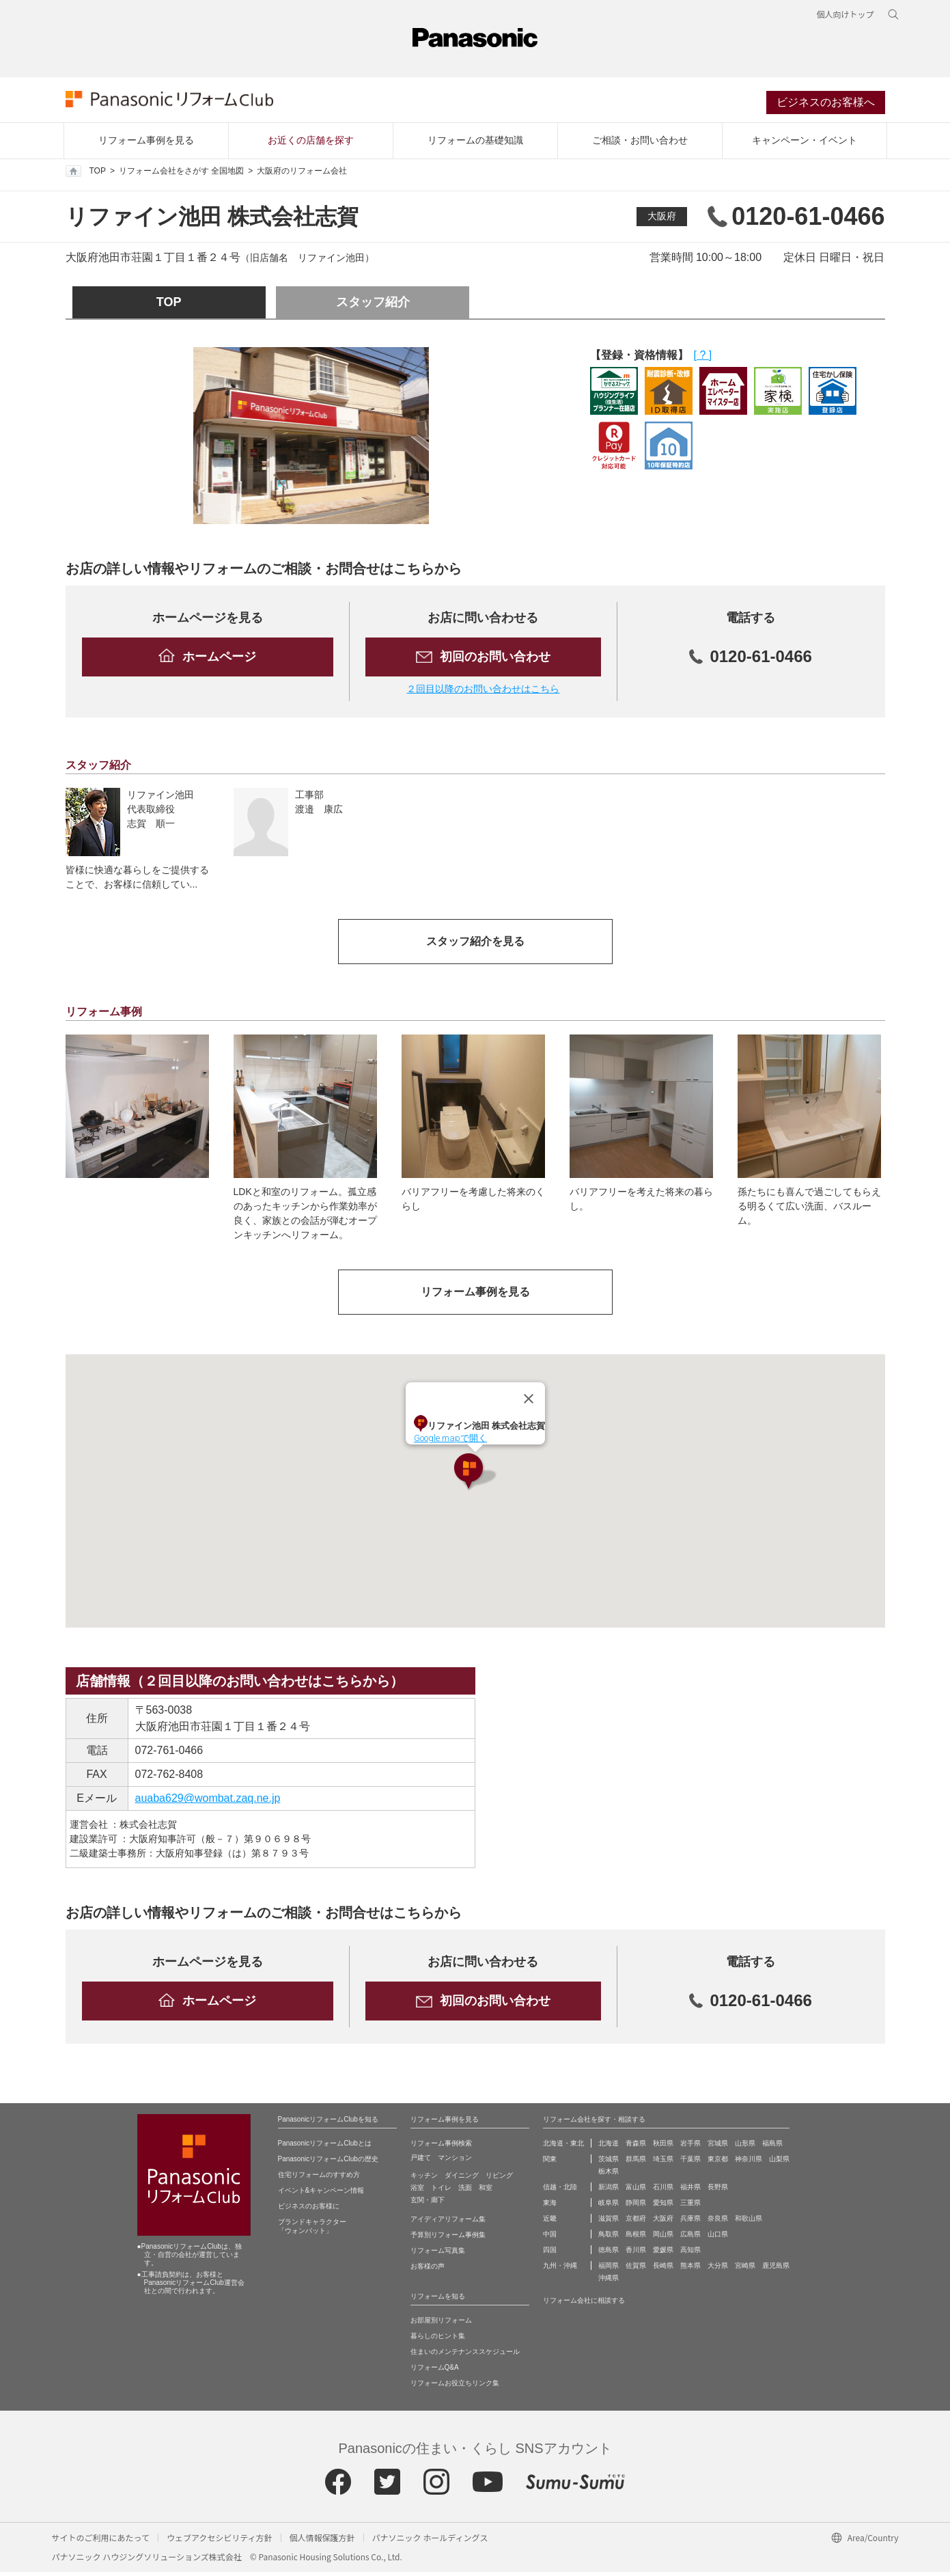 Image resolution: width=950 pixels, height=2576 pixels. I want to click on 福岡県, so click(608, 2269).